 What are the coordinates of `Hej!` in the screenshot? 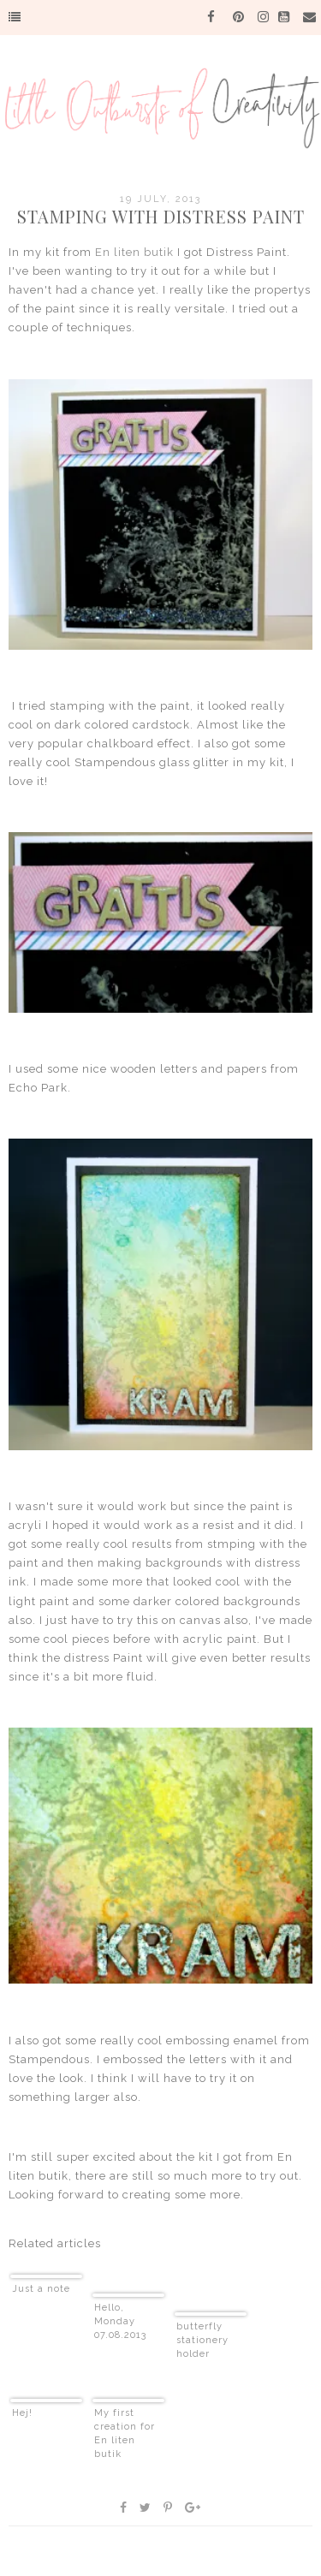 It's located at (22, 2412).